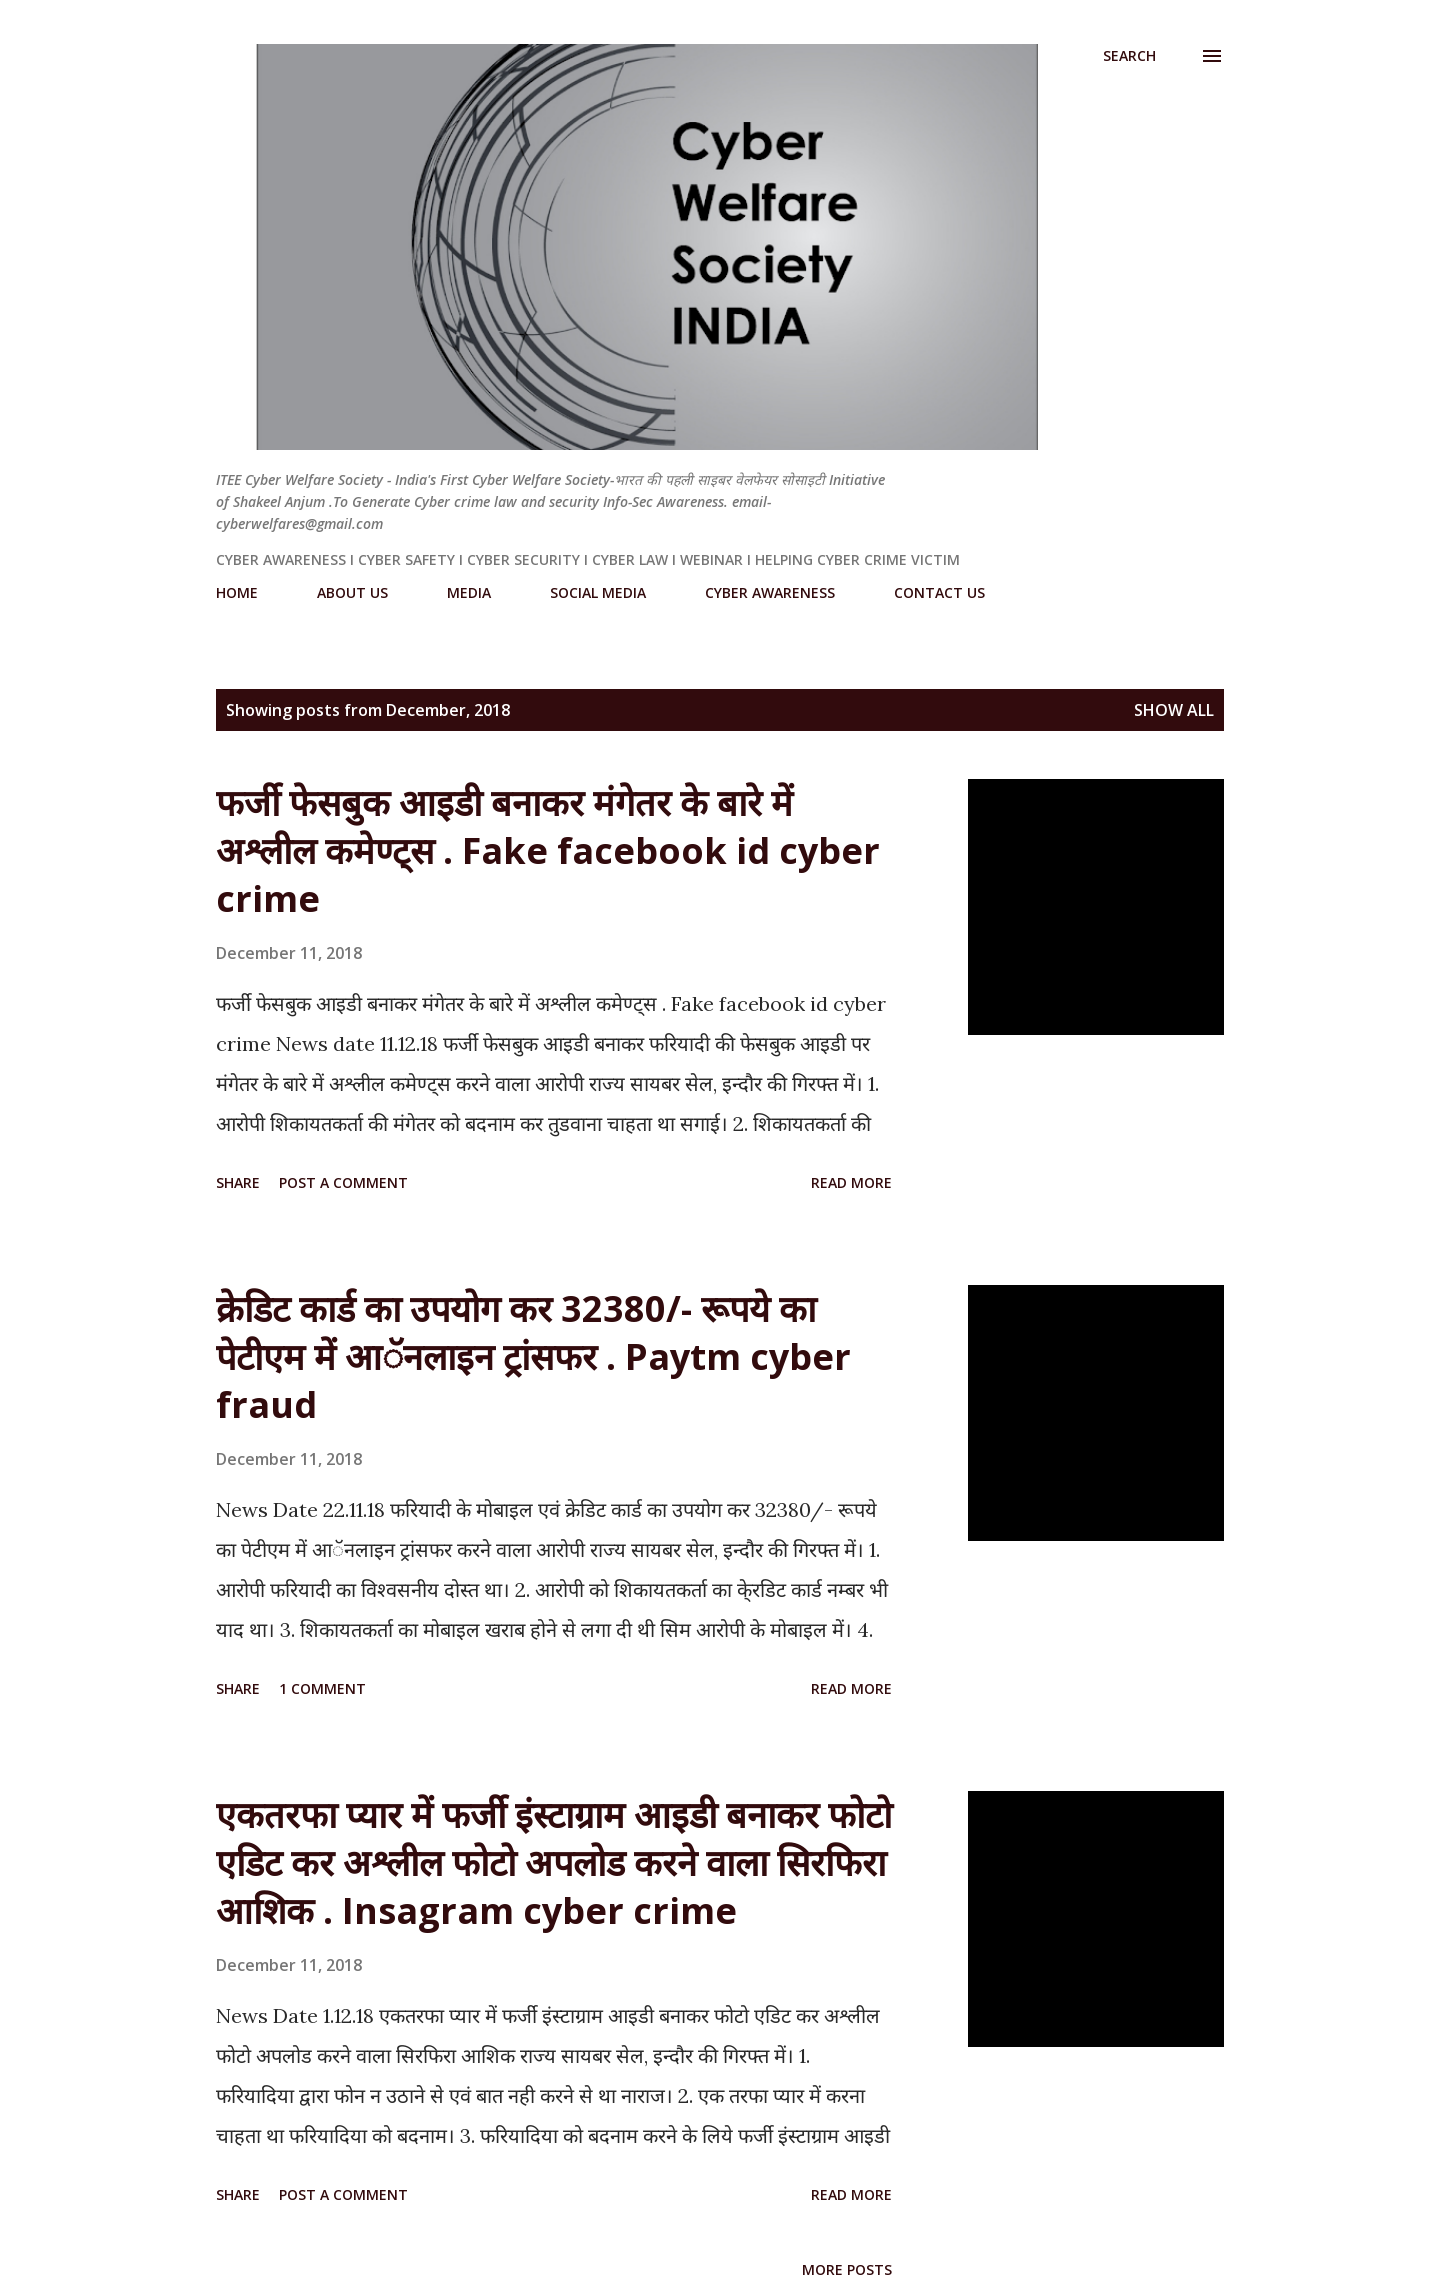 This screenshot has height=2287, width=1440. Describe the element at coordinates (939, 592) in the screenshot. I see `CONTACT US` at that location.